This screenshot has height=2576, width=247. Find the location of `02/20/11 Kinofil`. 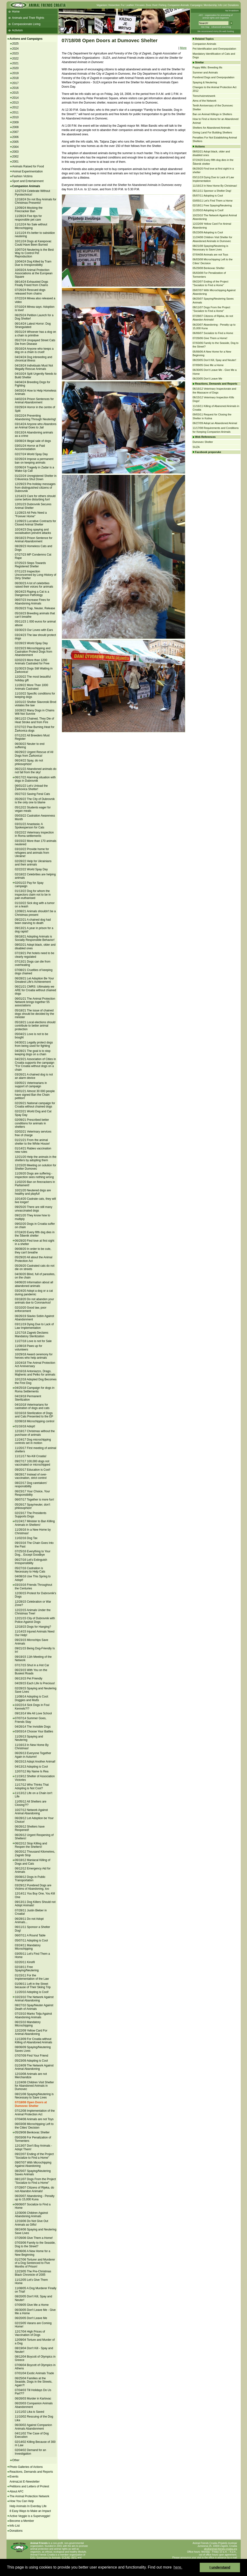

02/20/11 Kinofil is located at coordinates (25, 1962).